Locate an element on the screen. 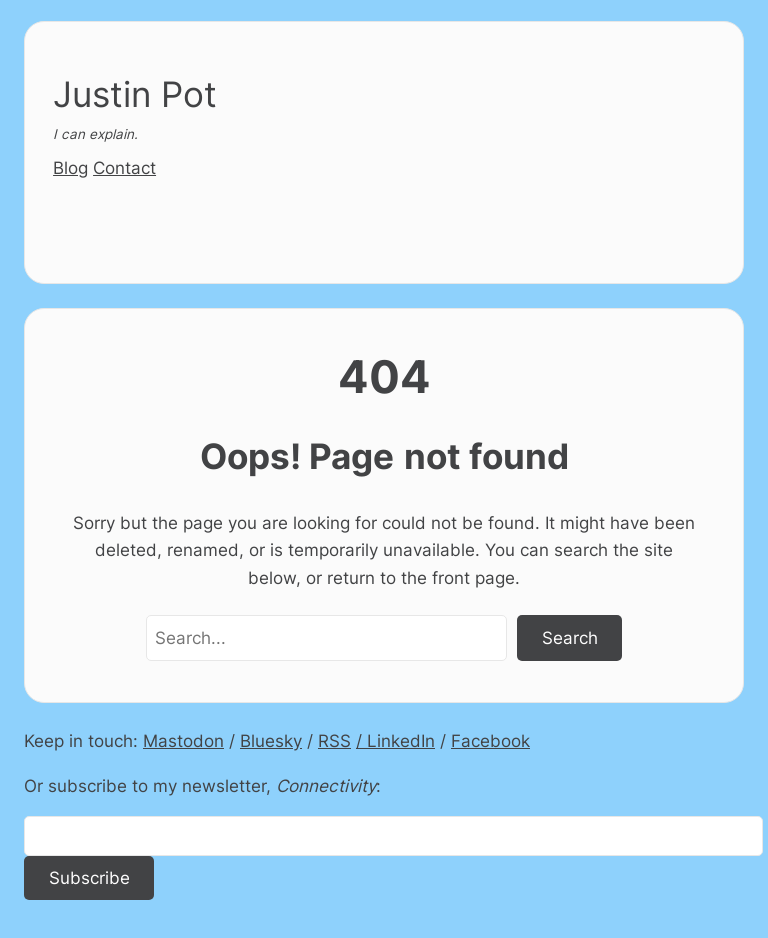  Justin Pot is located at coordinates (135, 94).